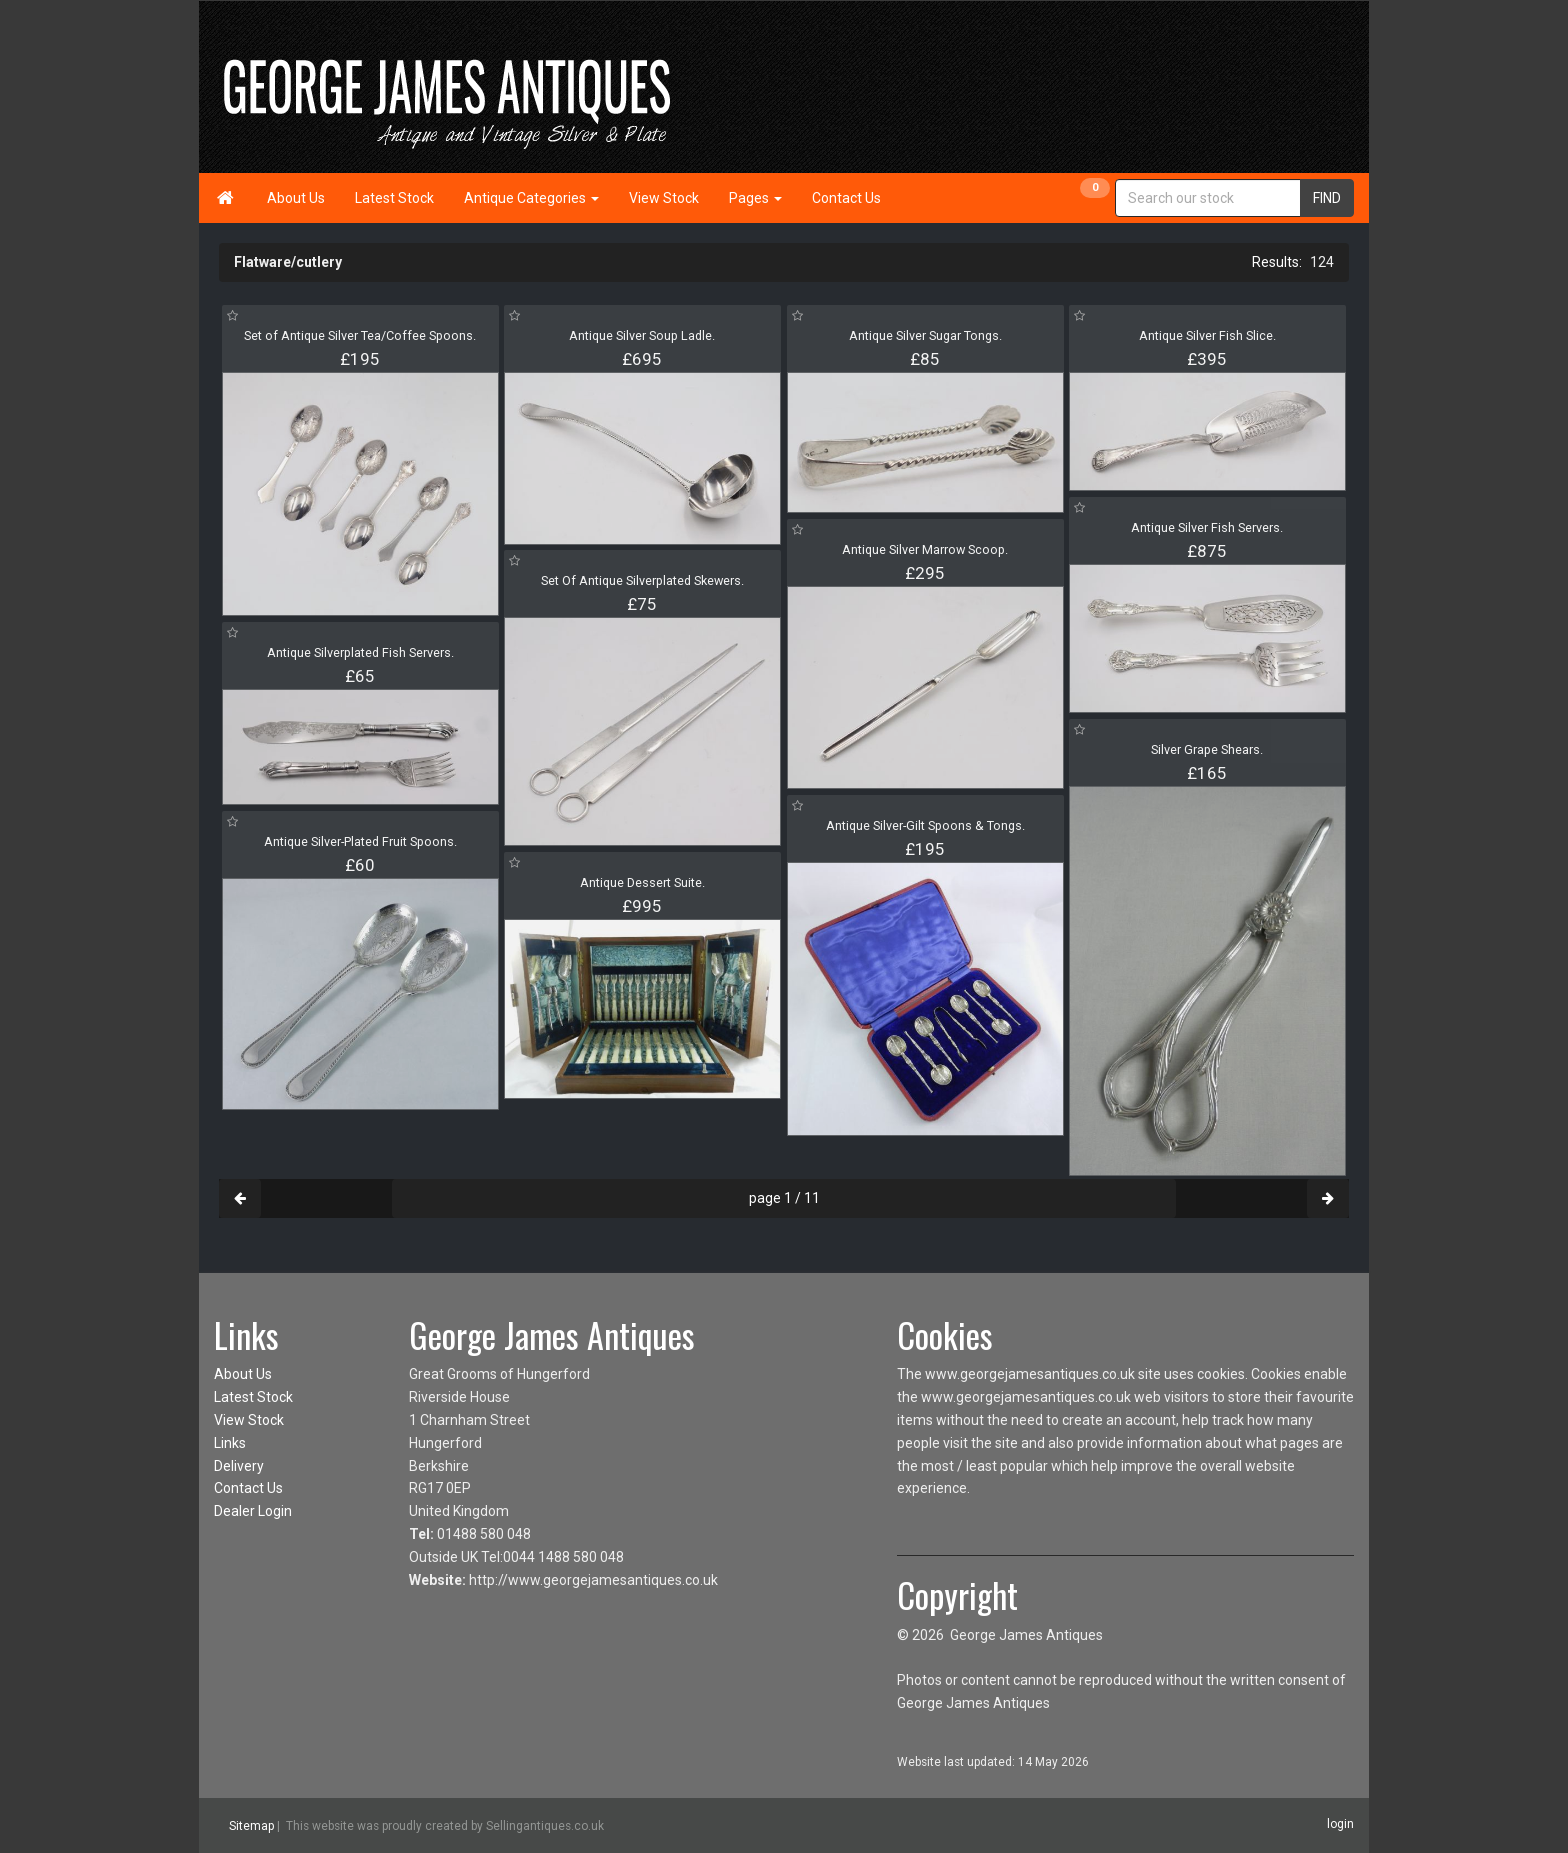  What do you see at coordinates (253, 1511) in the screenshot?
I see `Dealer Login` at bounding box center [253, 1511].